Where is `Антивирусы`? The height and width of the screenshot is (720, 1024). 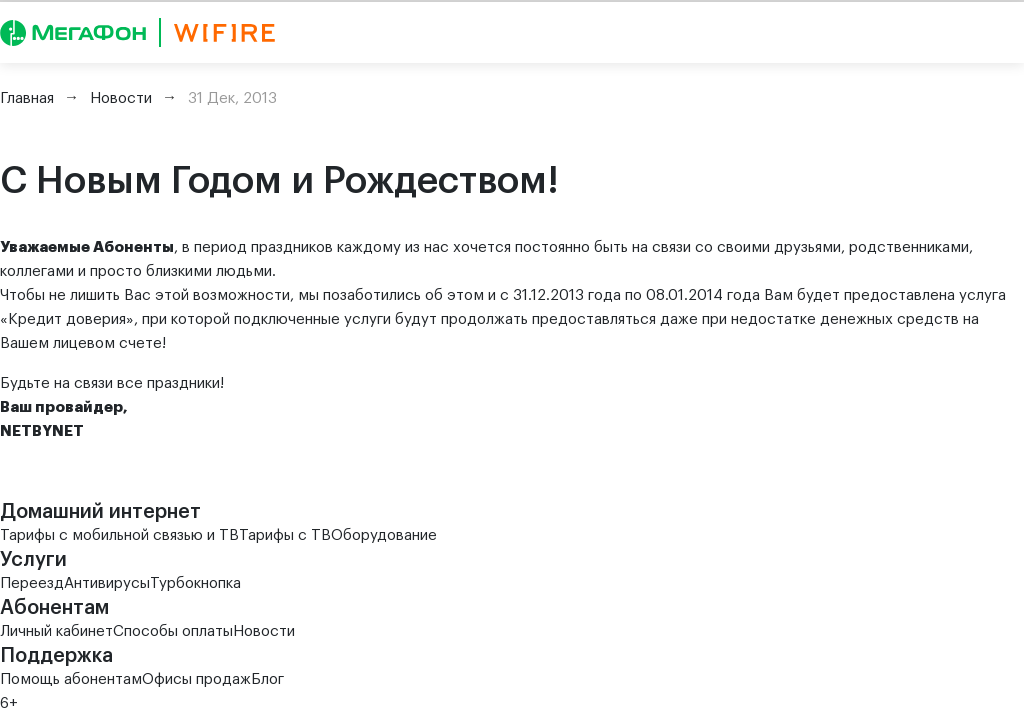 Антивирусы is located at coordinates (107, 583).